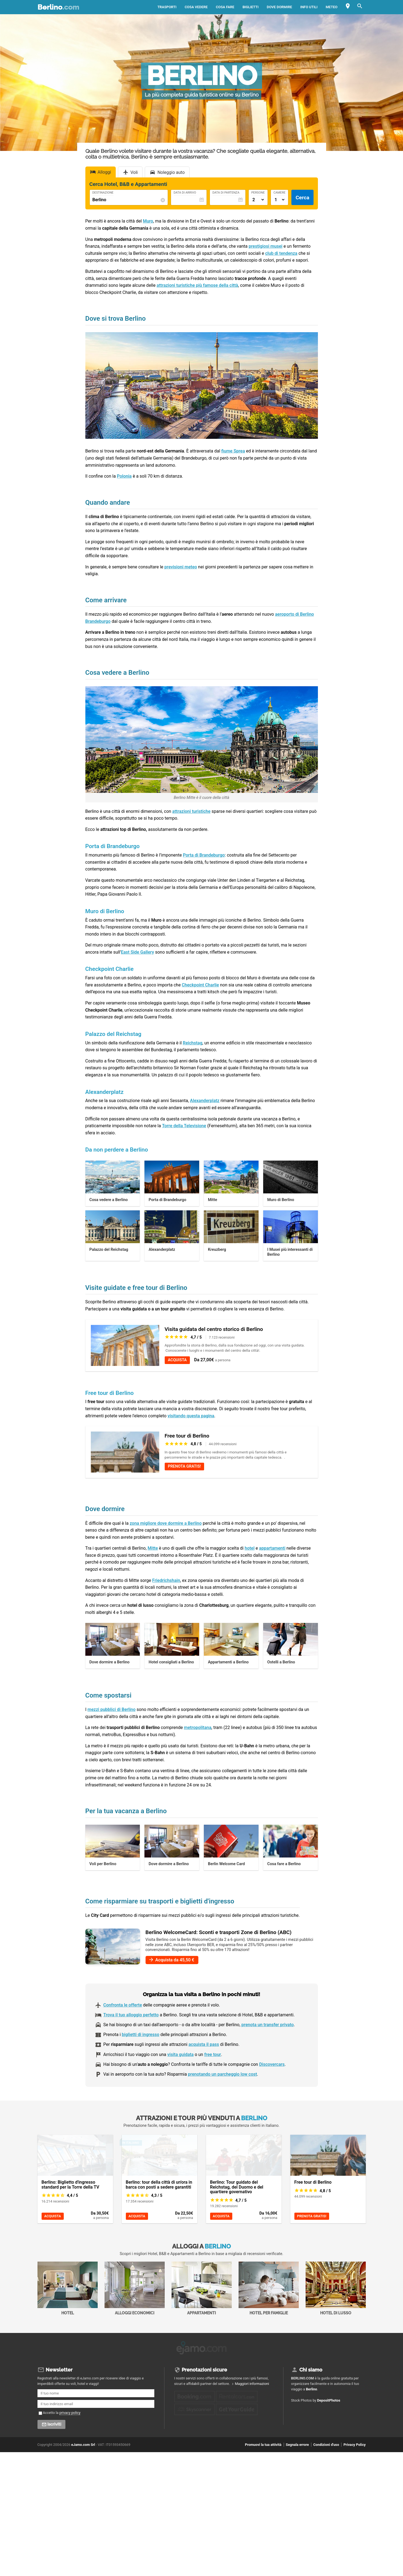 This screenshot has height=2576, width=403. What do you see at coordinates (58, 7) in the screenshot?
I see `Berlino` at bounding box center [58, 7].